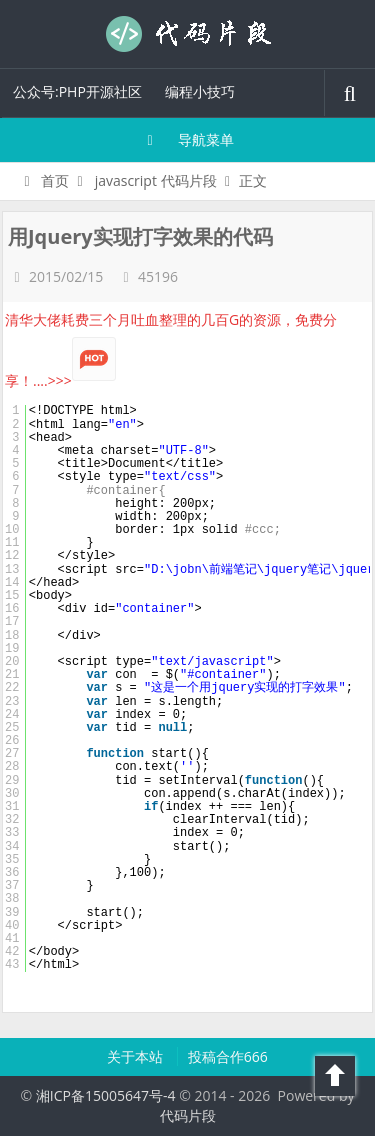  I want to click on 湘ICP备15005647号-4, so click(106, 1095).